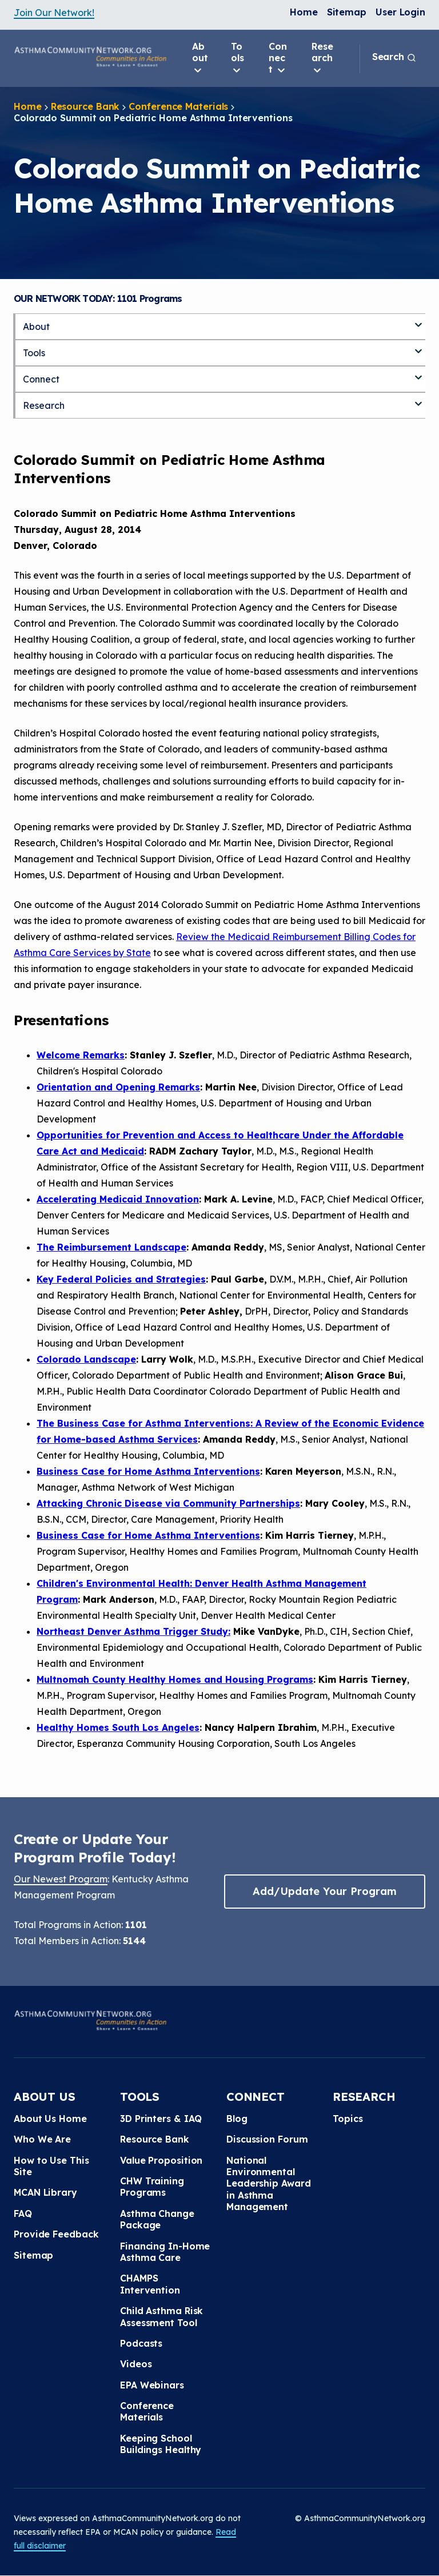 The width and height of the screenshot is (439, 2576). Describe the element at coordinates (152, 2385) in the screenshot. I see `EPA Webinars` at that location.